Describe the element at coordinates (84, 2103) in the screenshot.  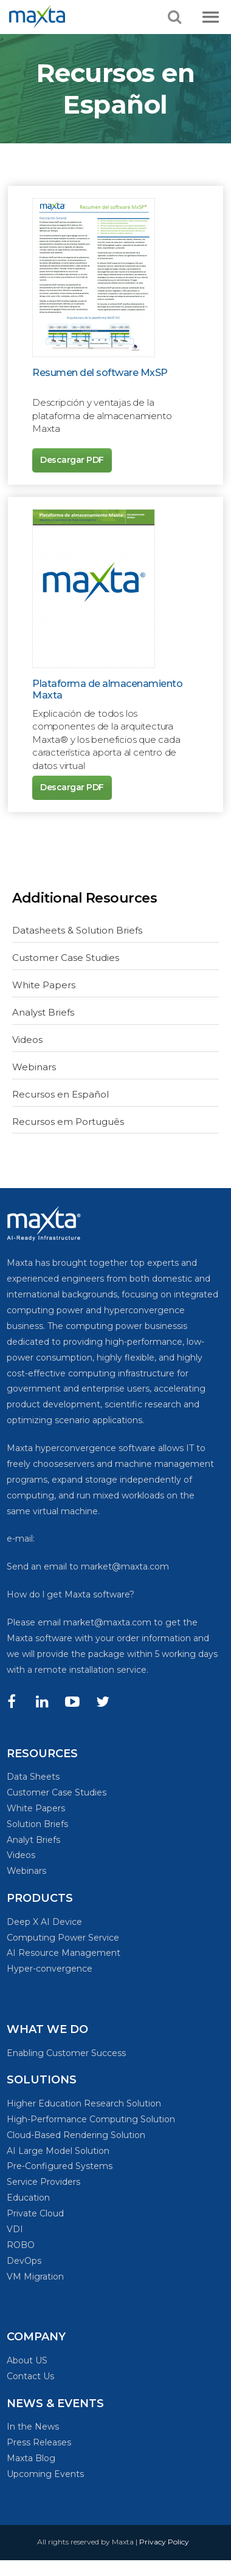
I see `Higher Education Research Solution` at that location.